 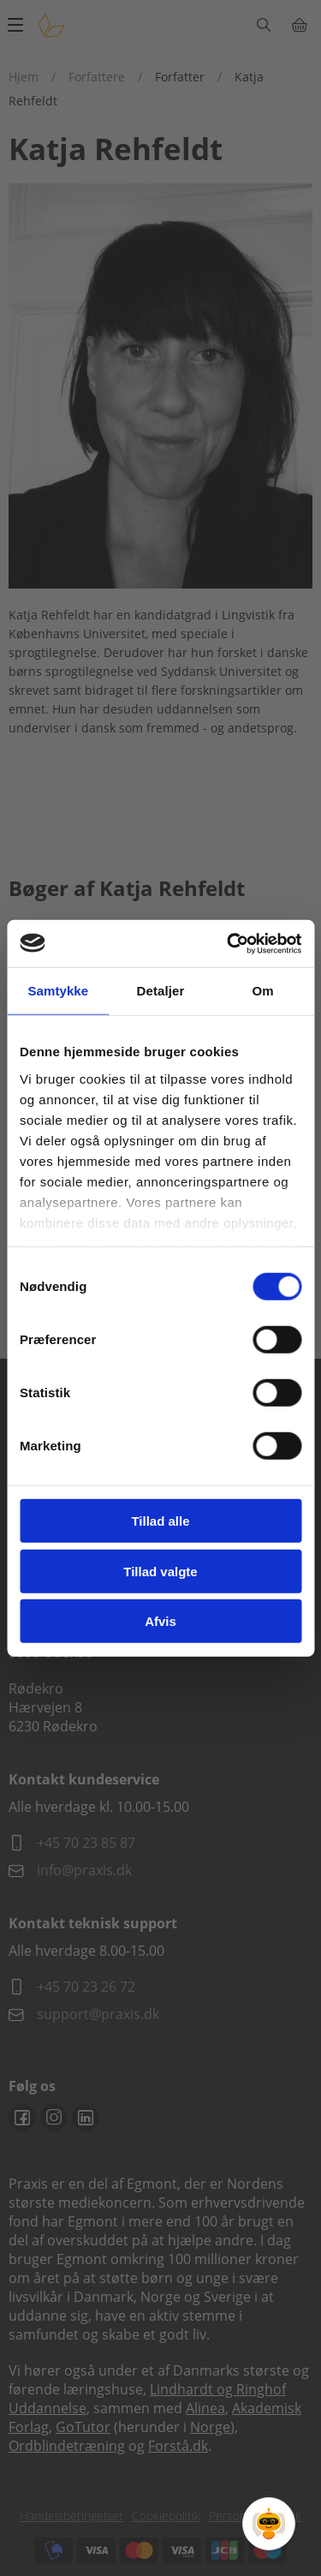 What do you see at coordinates (161, 990) in the screenshot?
I see `Detaljer [tab]` at bounding box center [161, 990].